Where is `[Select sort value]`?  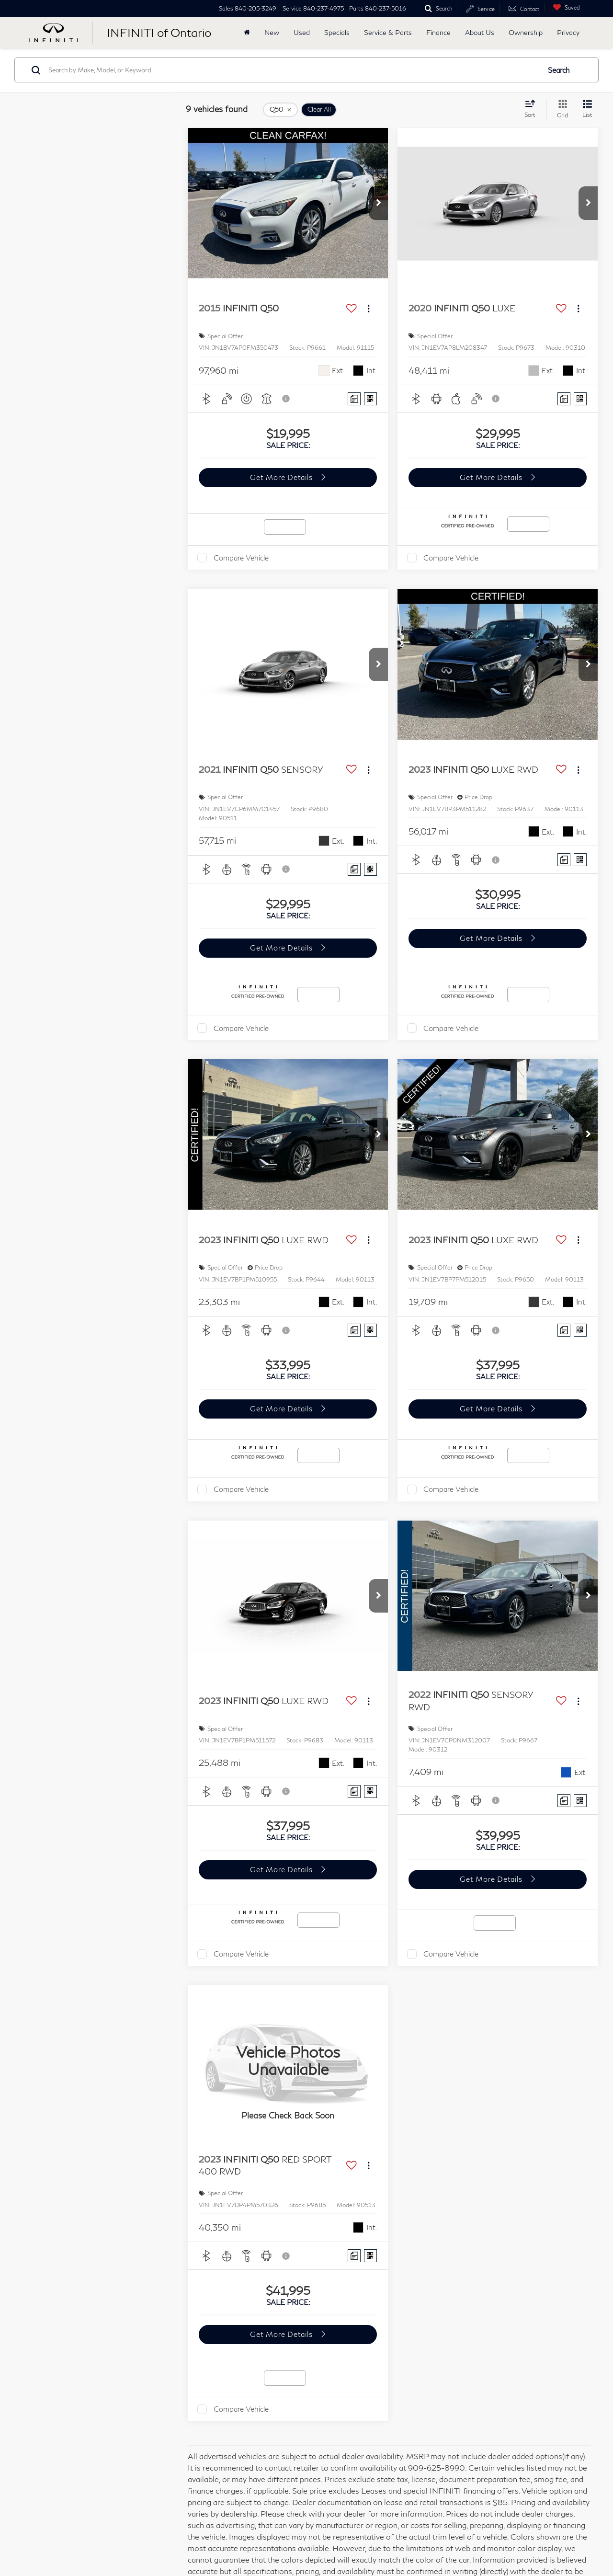 [Select sort value] is located at coordinates (533, 108).